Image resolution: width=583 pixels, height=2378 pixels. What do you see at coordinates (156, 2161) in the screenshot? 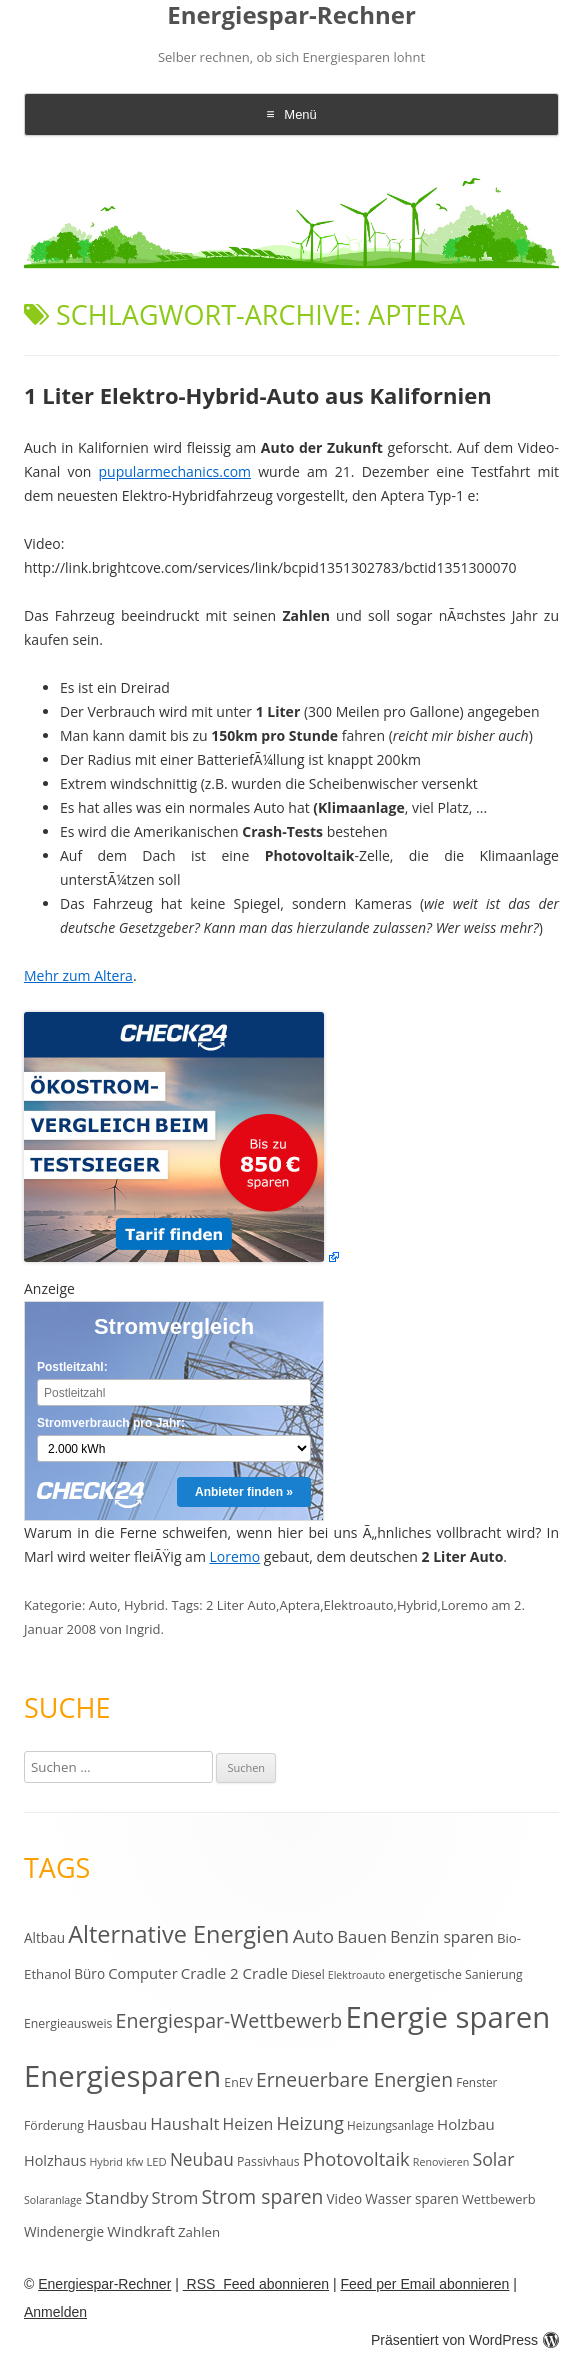
I see `LED [LED (10 Einträge)]` at bounding box center [156, 2161].